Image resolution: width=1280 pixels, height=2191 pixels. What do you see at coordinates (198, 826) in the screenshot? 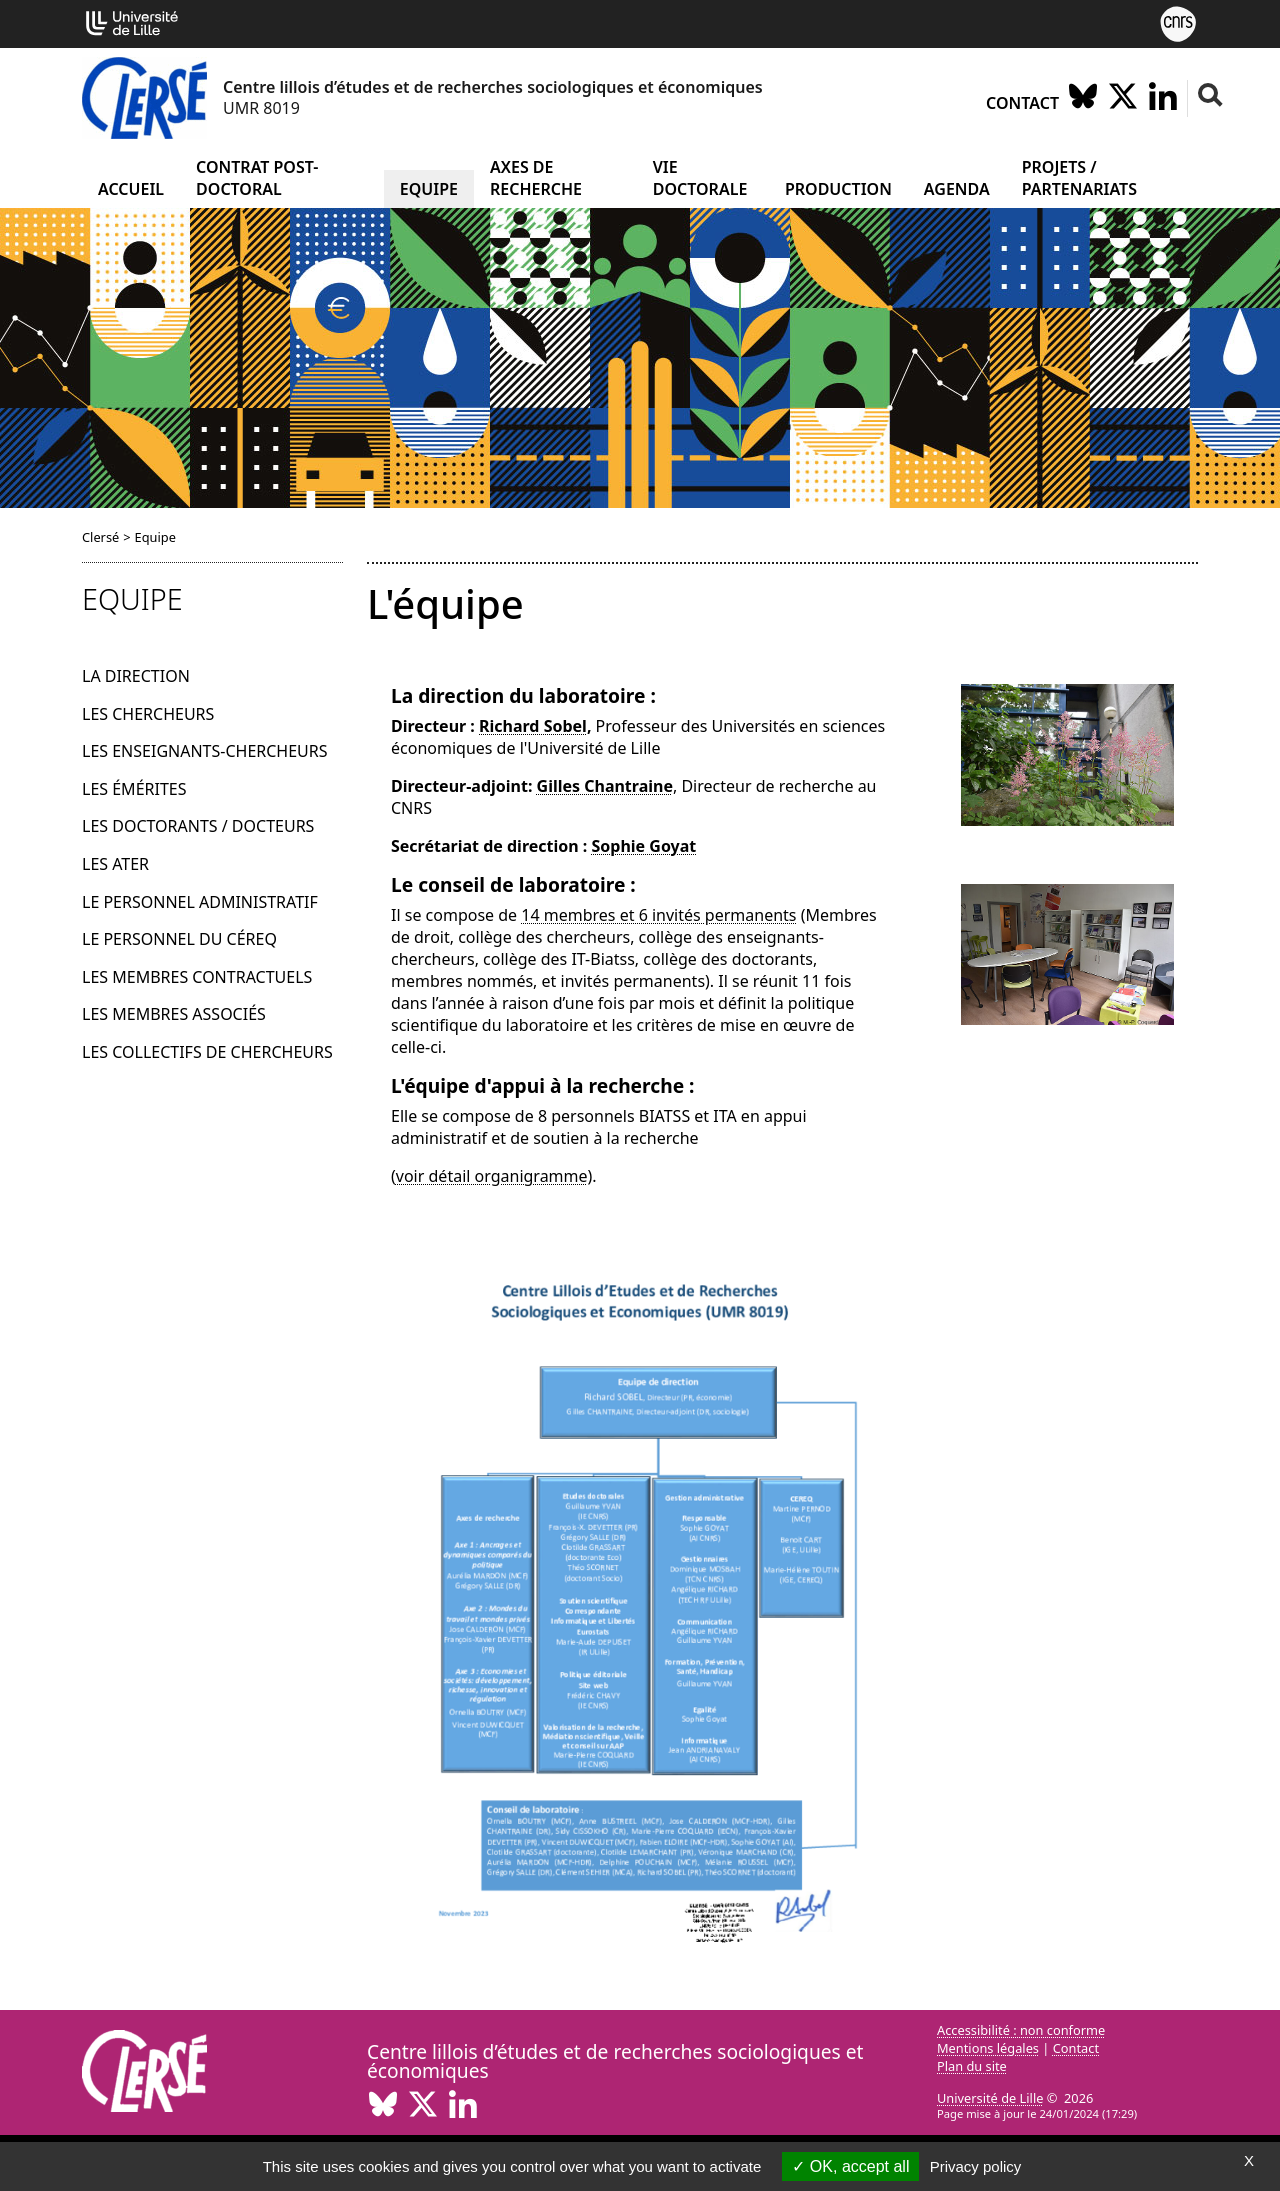
I see `Les doctorants / docteurs` at bounding box center [198, 826].